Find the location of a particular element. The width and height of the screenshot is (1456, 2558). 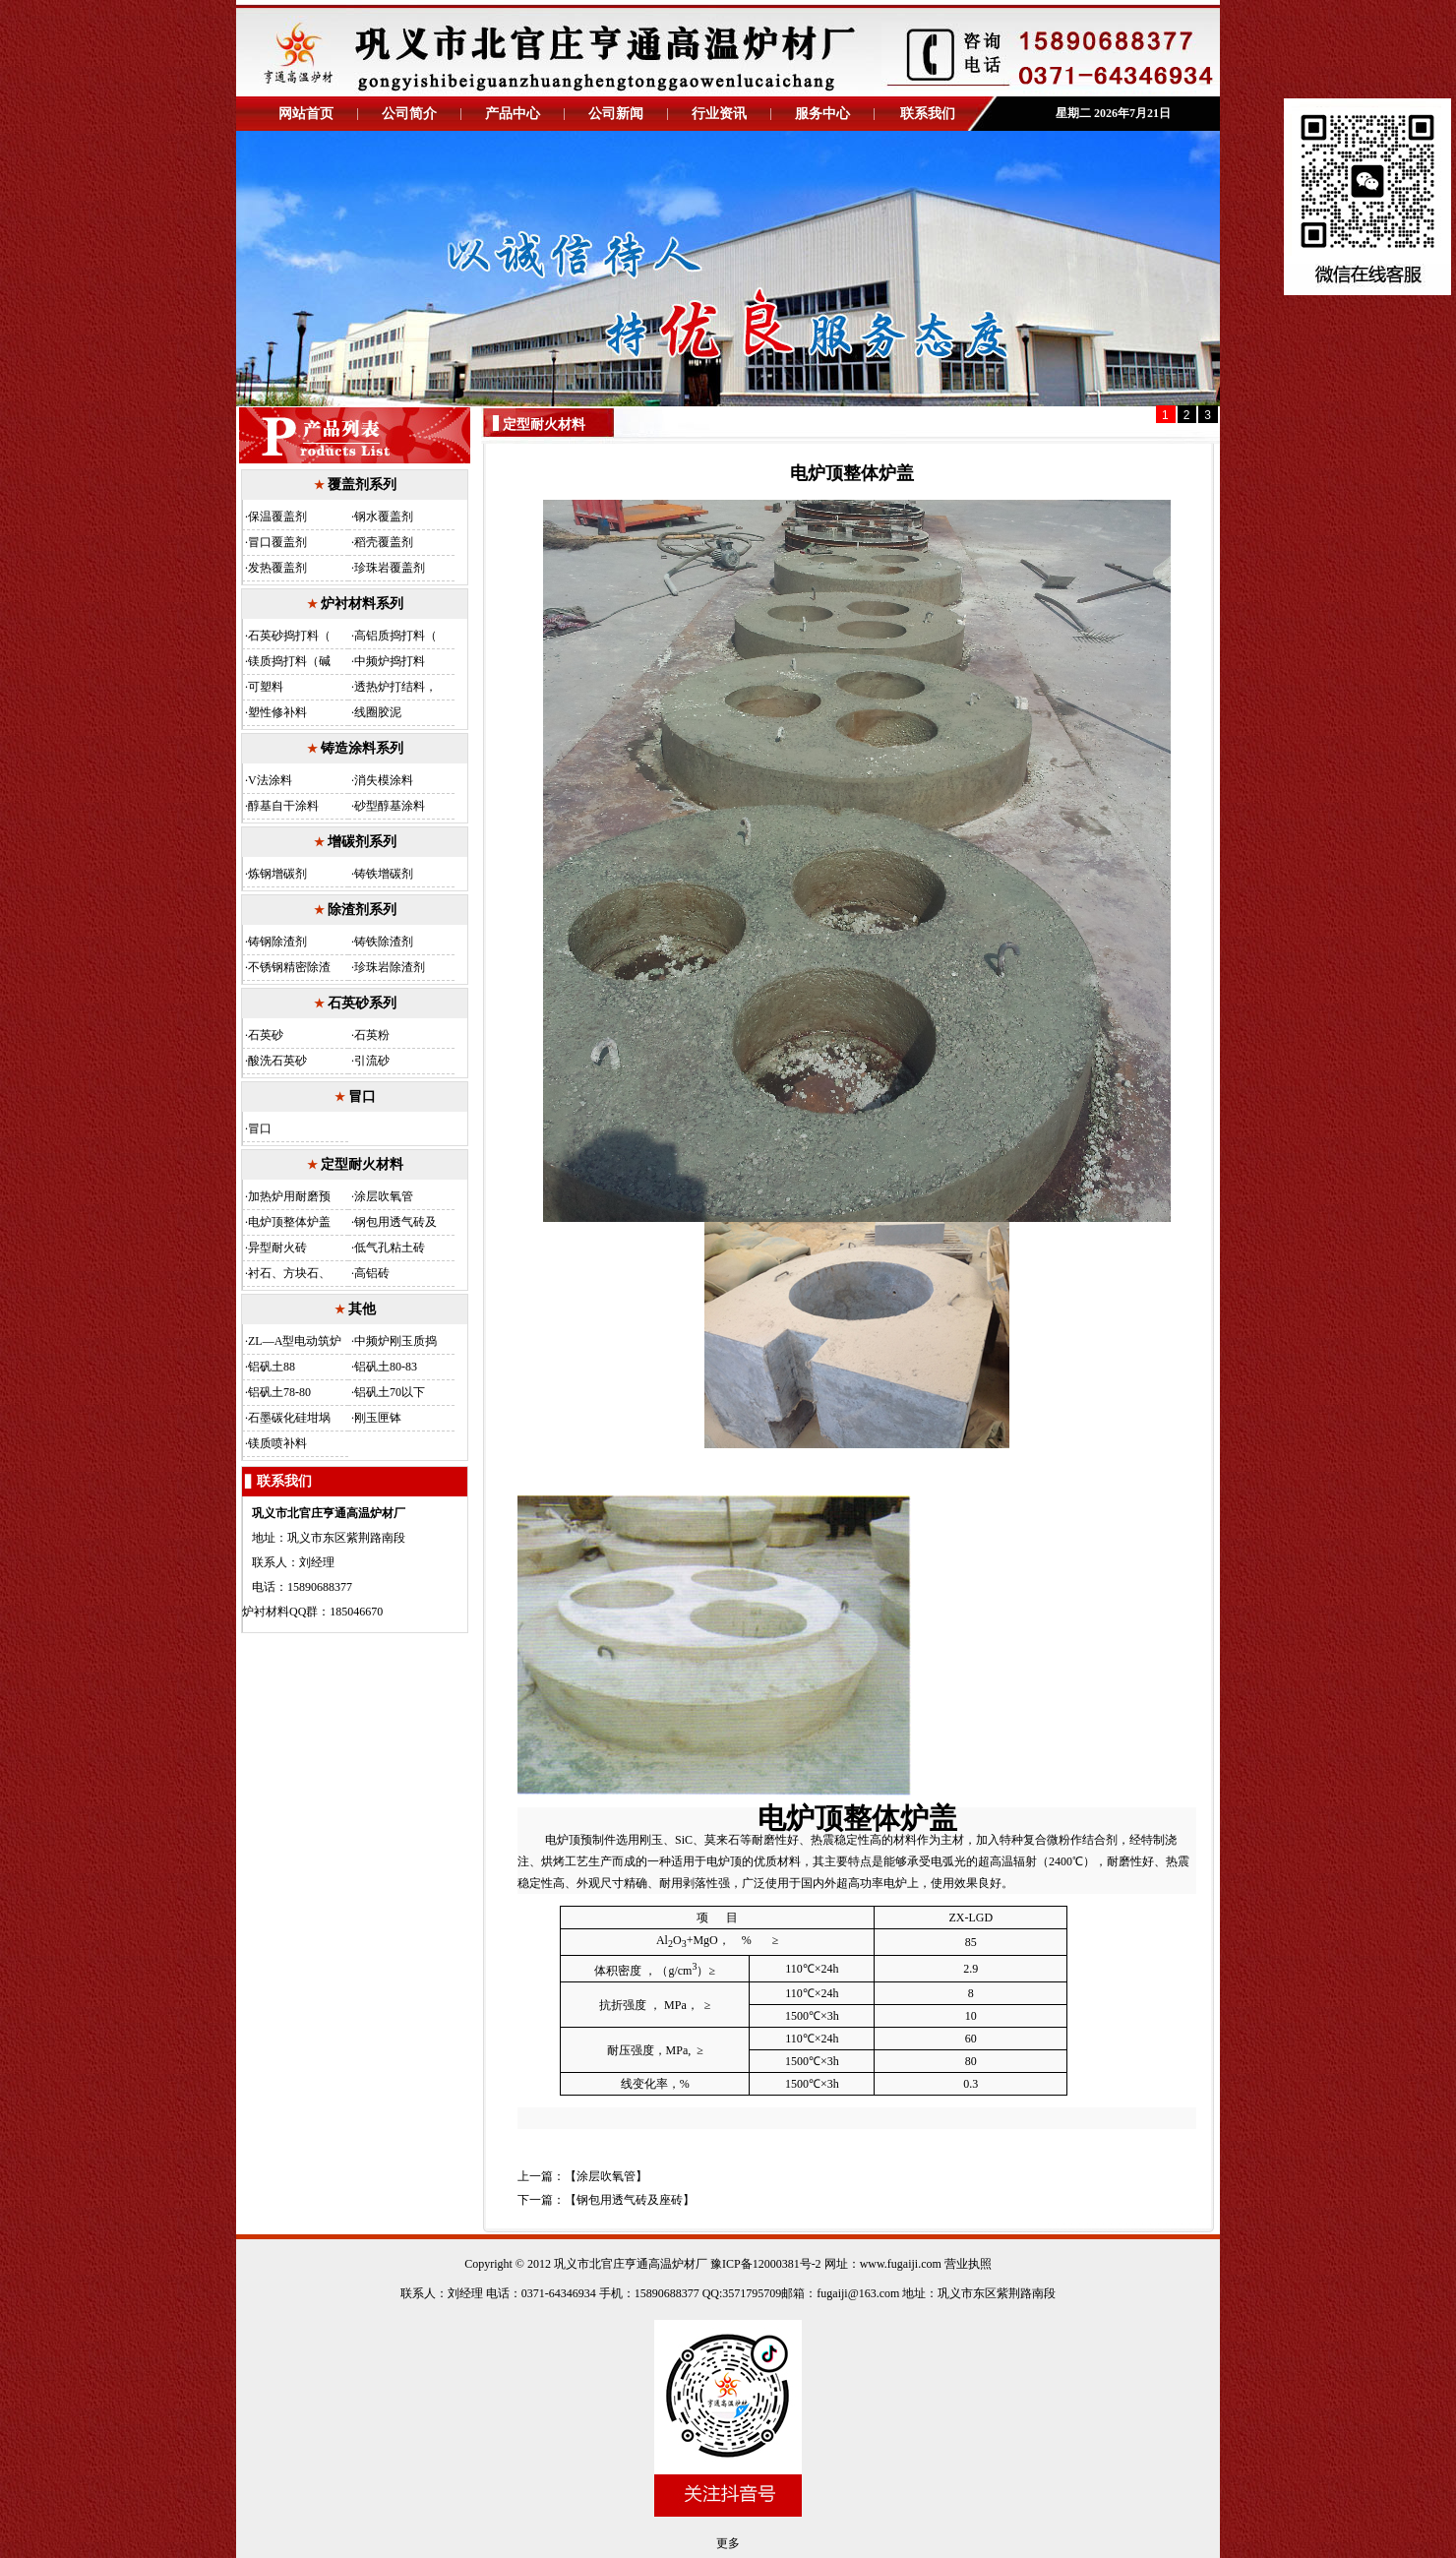

发热覆盖剂 is located at coordinates (277, 568).